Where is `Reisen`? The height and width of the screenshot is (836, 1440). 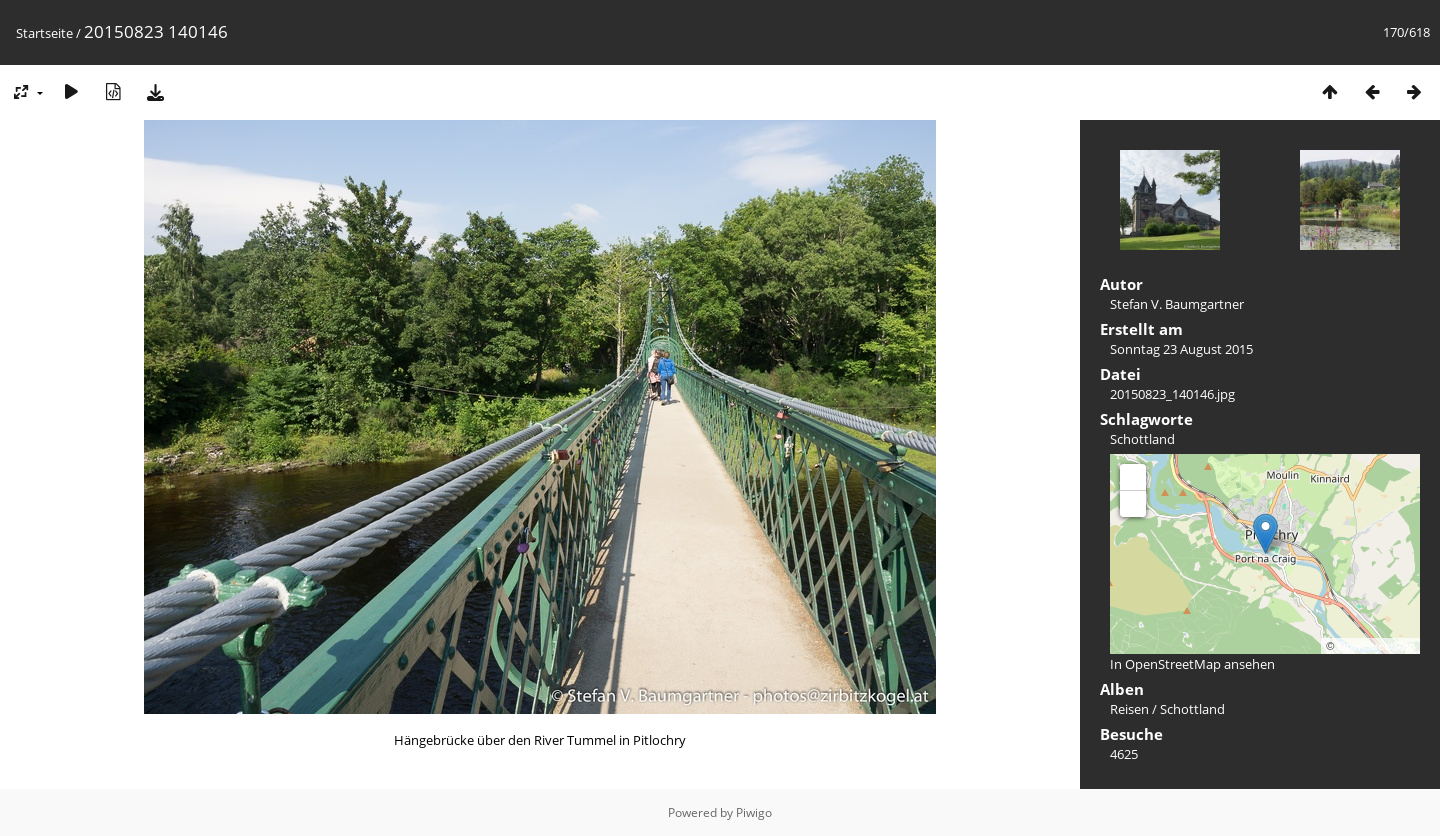
Reisen is located at coordinates (1129, 709).